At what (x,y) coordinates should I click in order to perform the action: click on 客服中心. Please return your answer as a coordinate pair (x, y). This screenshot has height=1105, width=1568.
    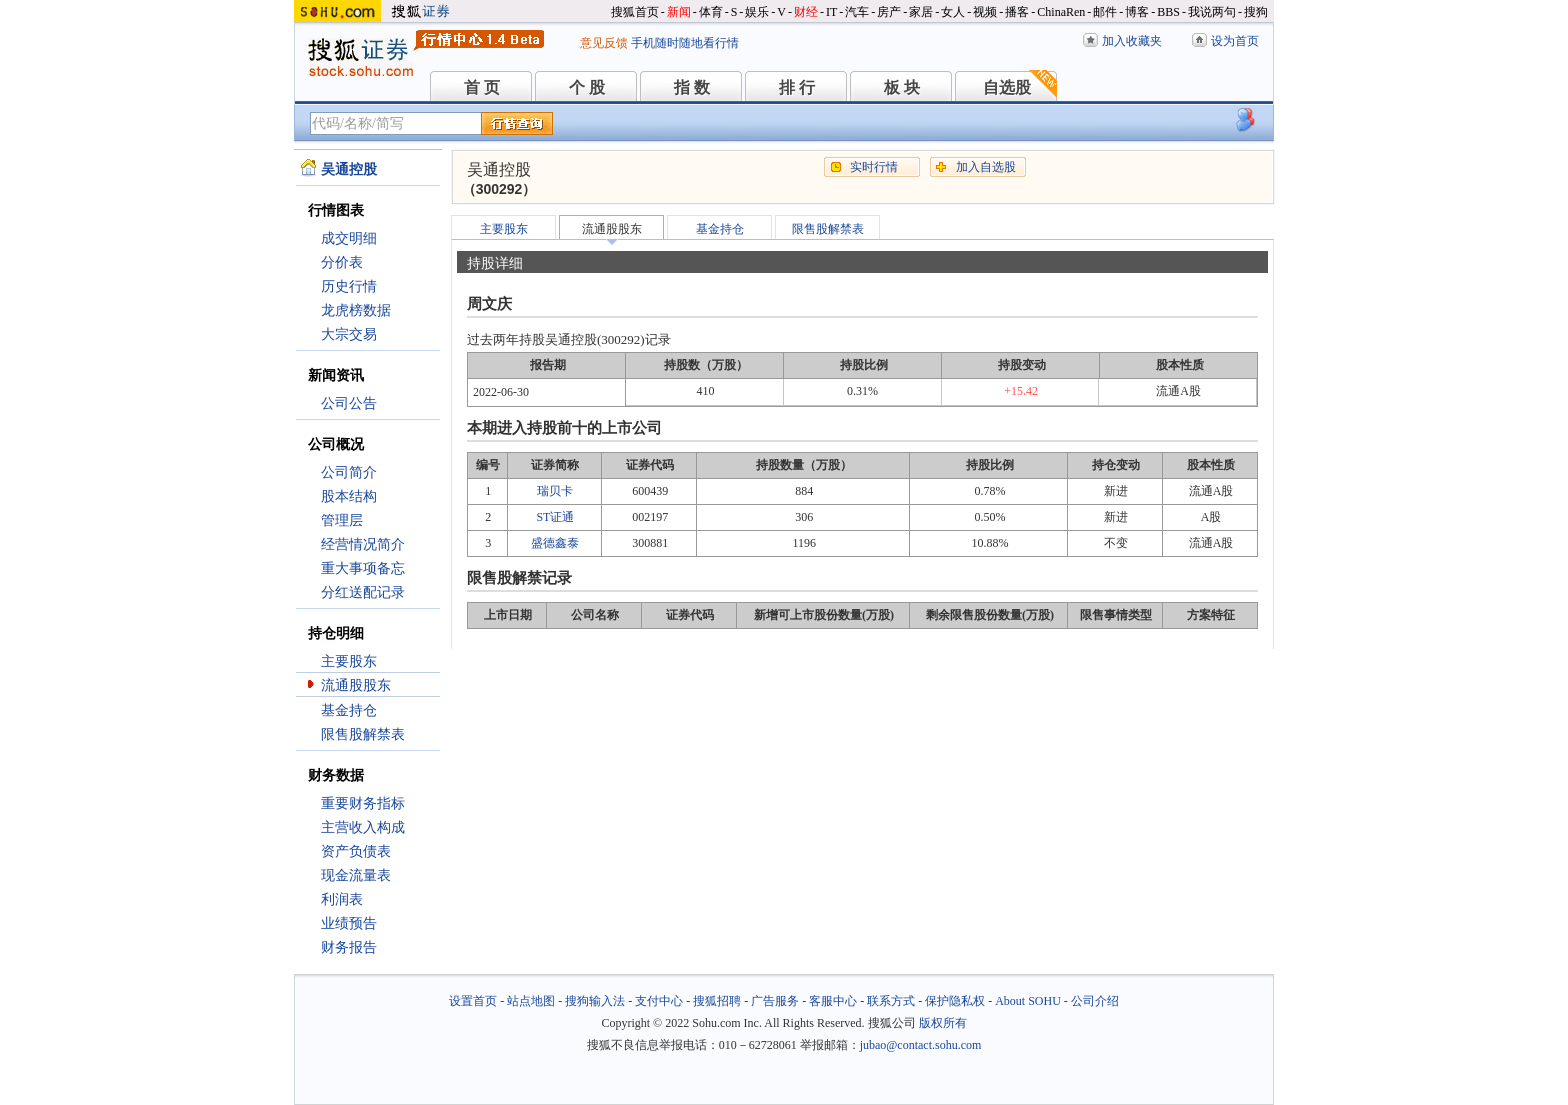
    Looking at the image, I should click on (833, 1001).